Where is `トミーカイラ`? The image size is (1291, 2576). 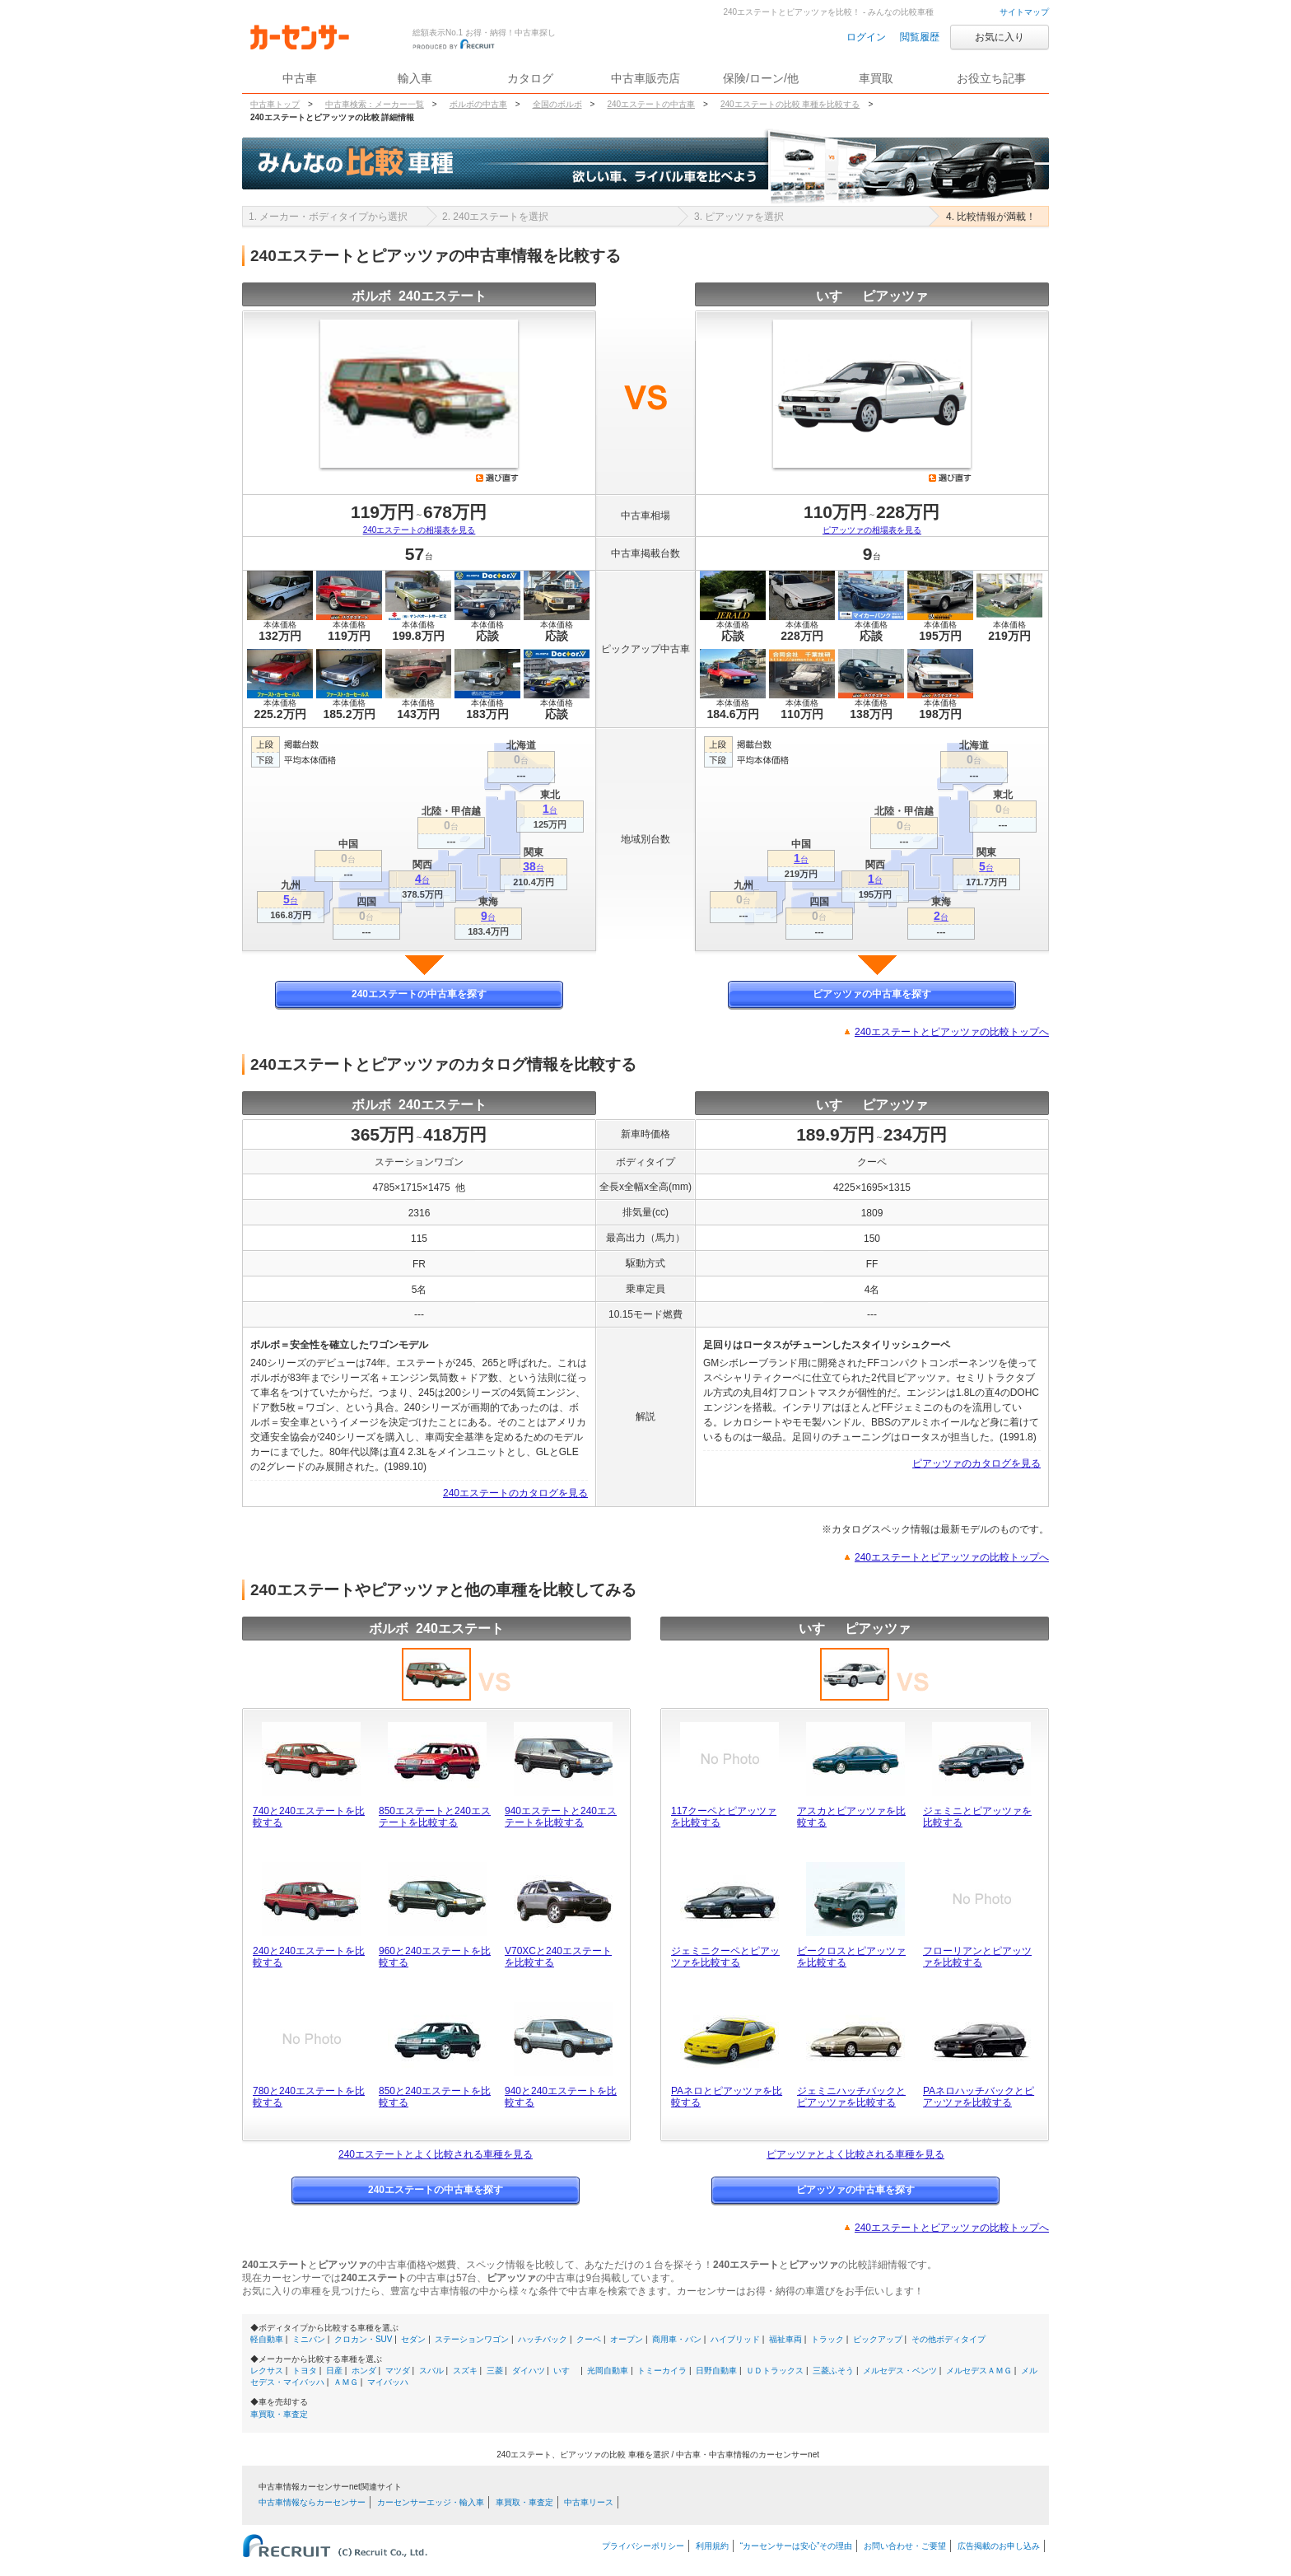
トミーカイラ is located at coordinates (662, 2370).